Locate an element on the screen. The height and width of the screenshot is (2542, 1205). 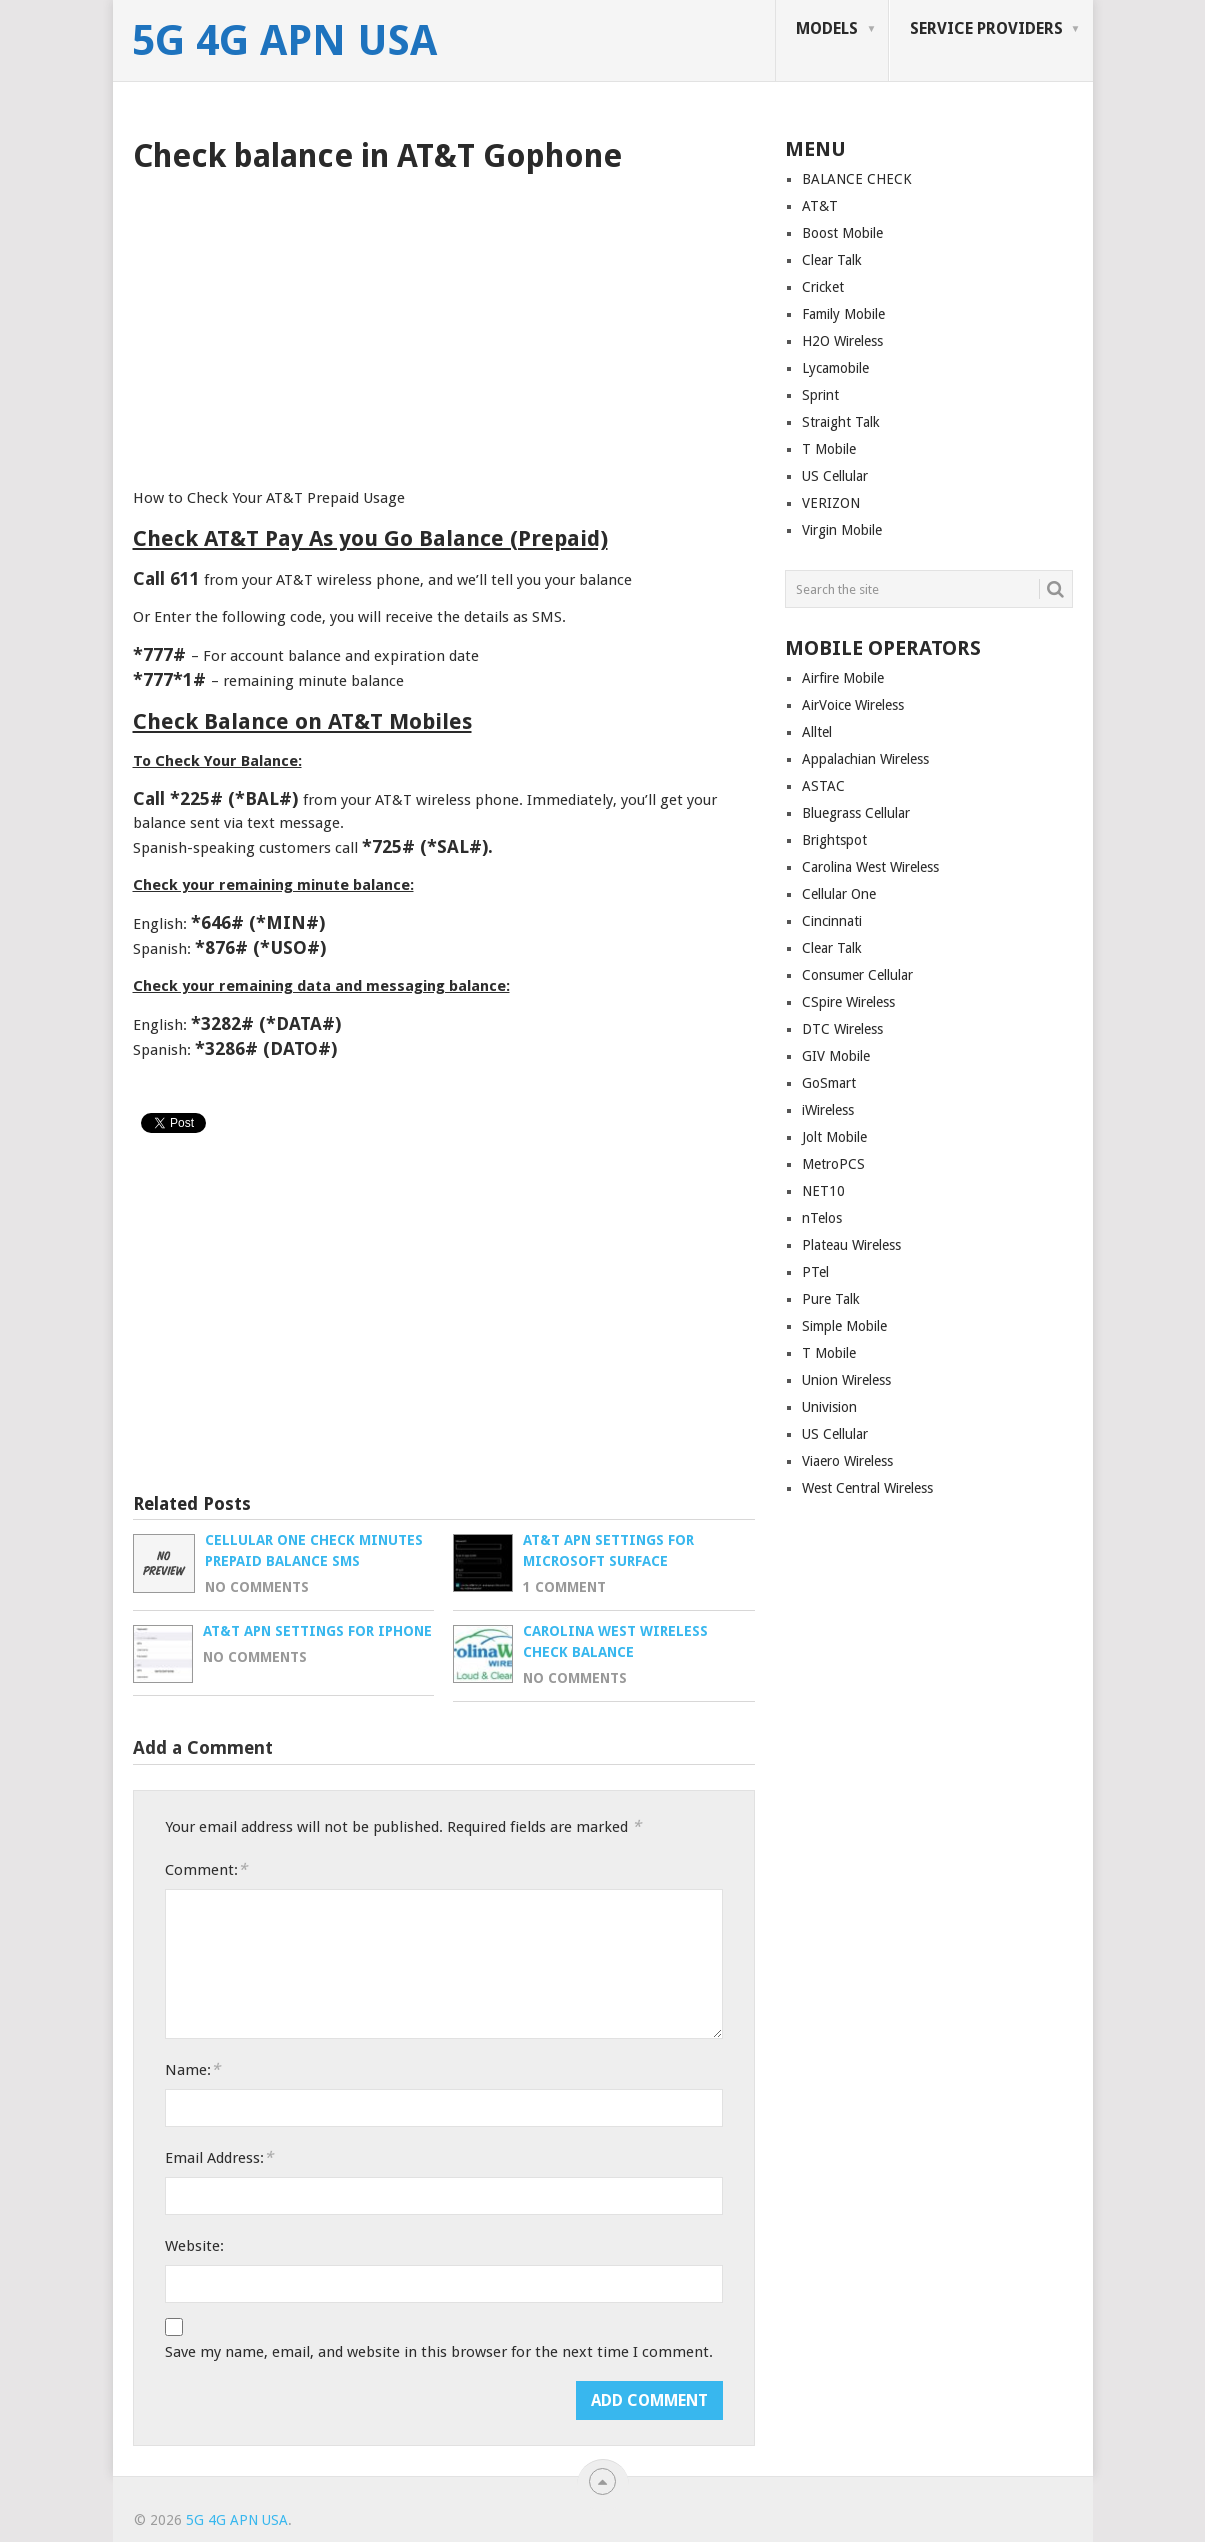
T Mobile is located at coordinates (829, 449).